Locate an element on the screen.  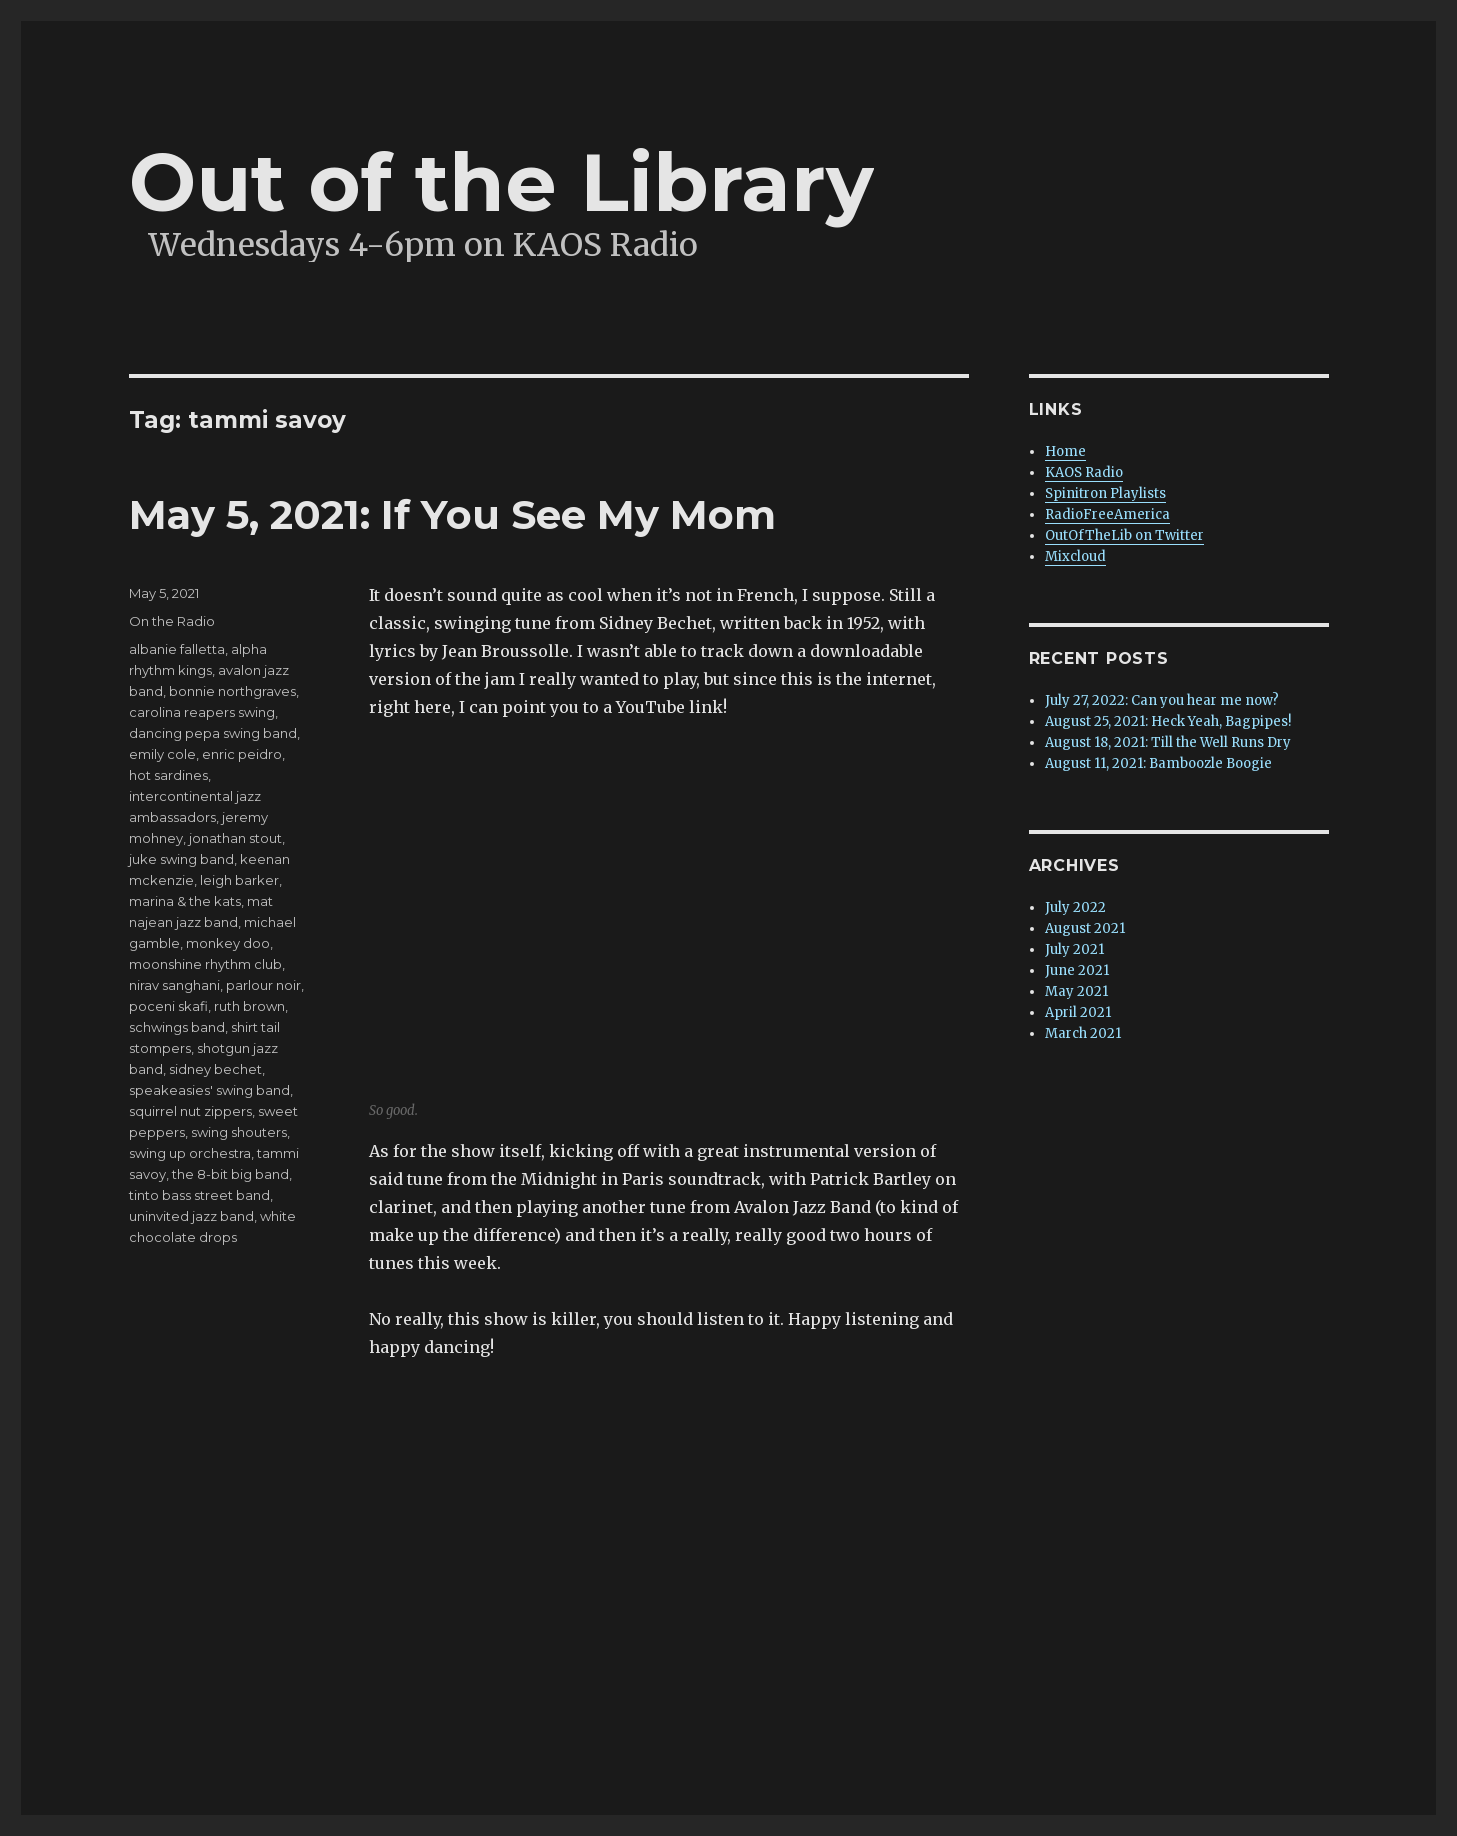
May 2021 is located at coordinates (1076, 991).